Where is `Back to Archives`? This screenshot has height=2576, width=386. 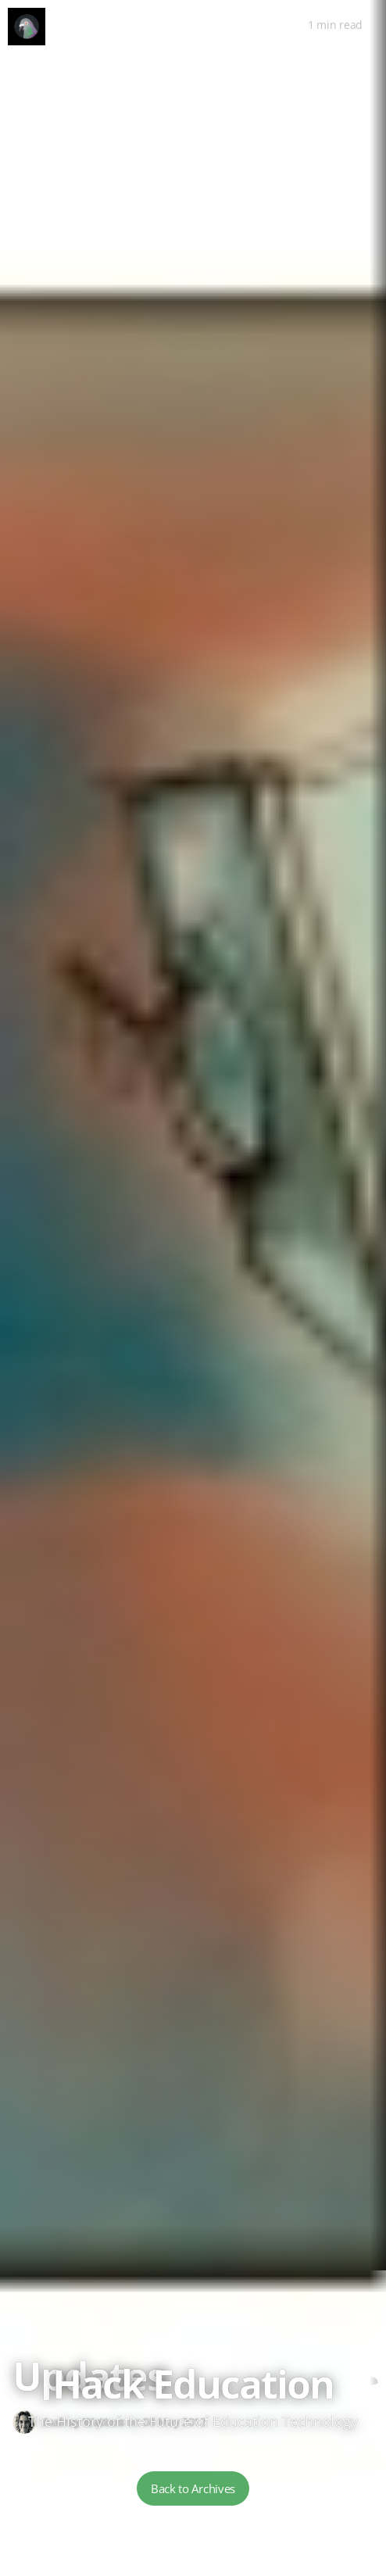 Back to Archives is located at coordinates (193, 2488).